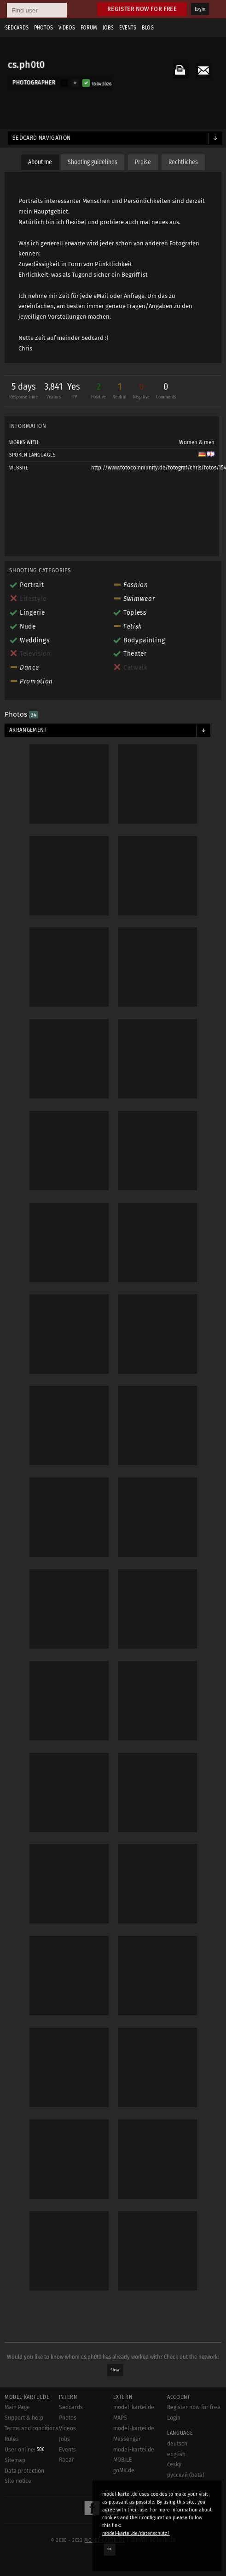  I want to click on Site notice, so click(18, 2481).